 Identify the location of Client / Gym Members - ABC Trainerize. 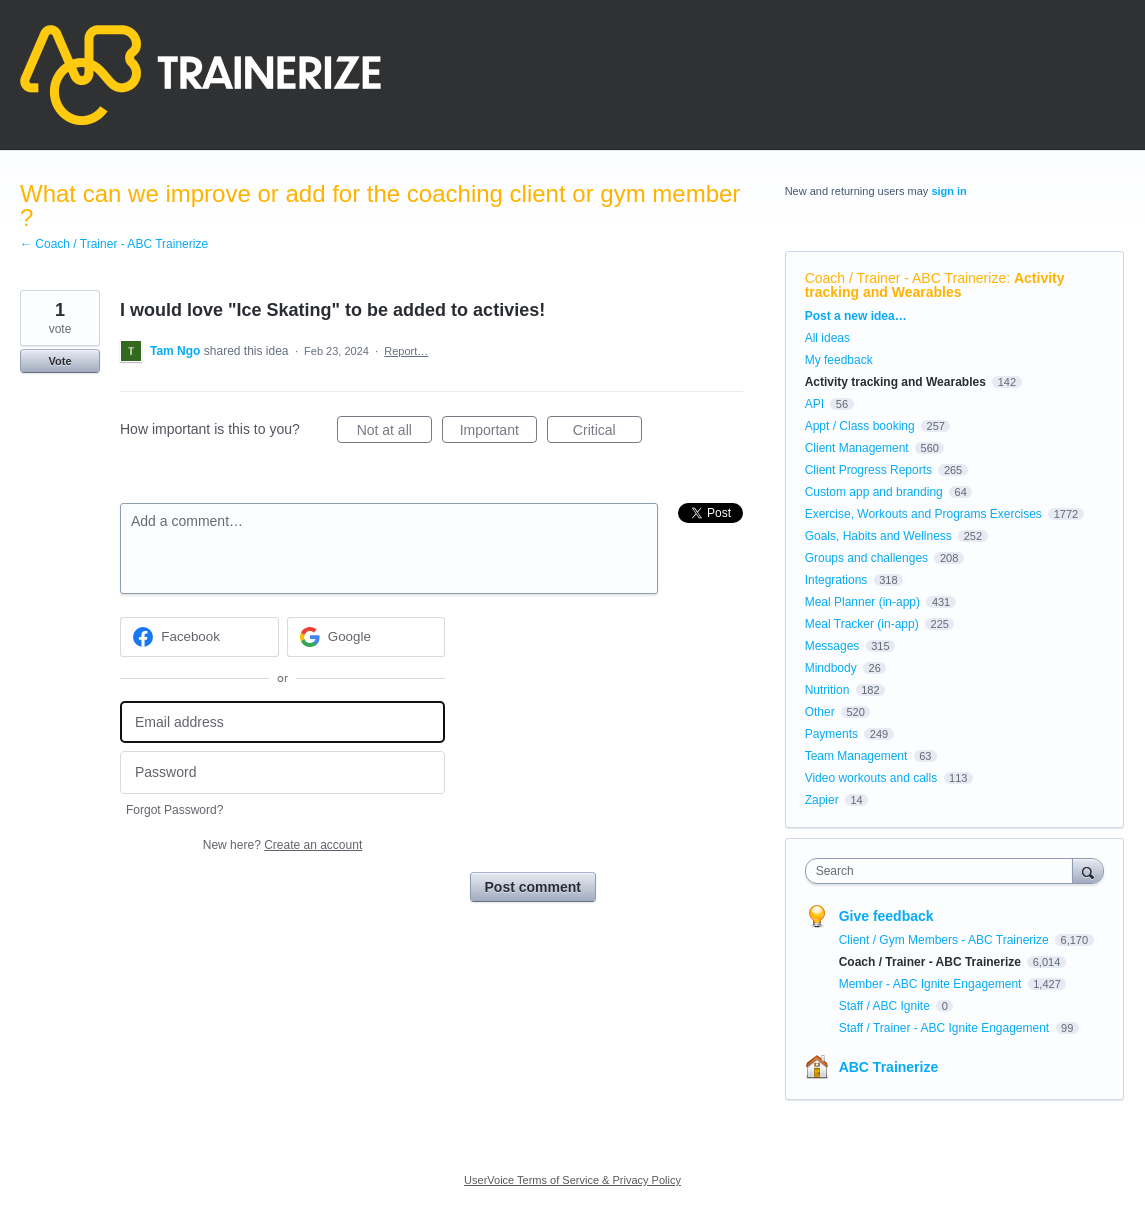
(945, 940).